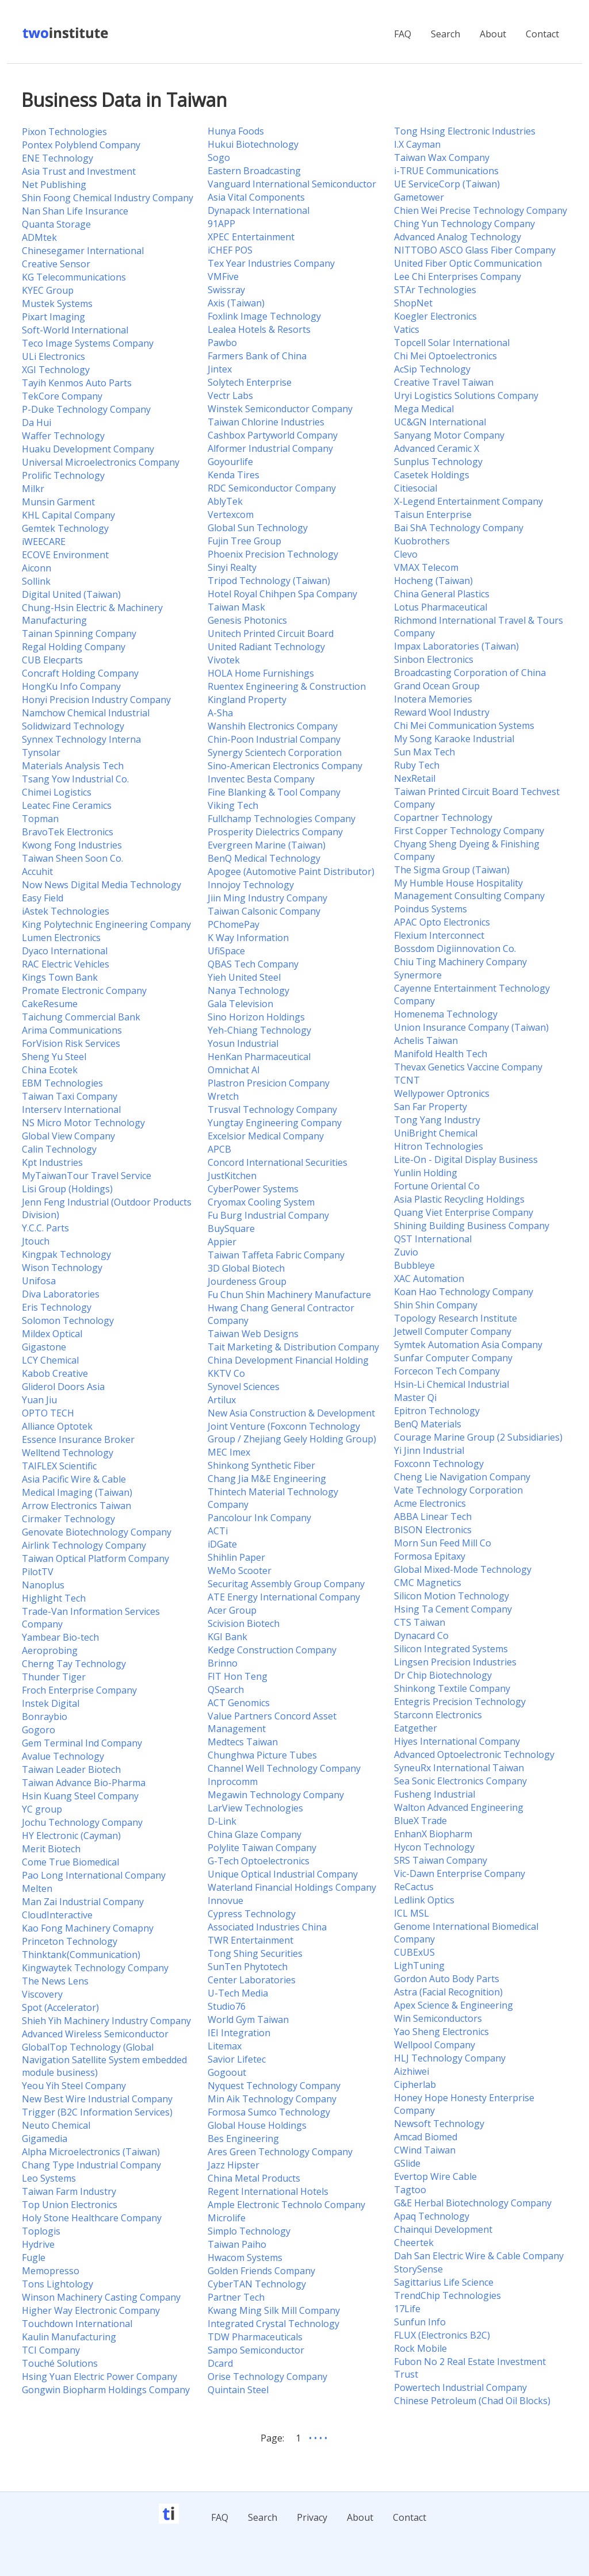 This screenshot has height=2576, width=589. I want to click on Froch Enterprise Company, so click(79, 1690).